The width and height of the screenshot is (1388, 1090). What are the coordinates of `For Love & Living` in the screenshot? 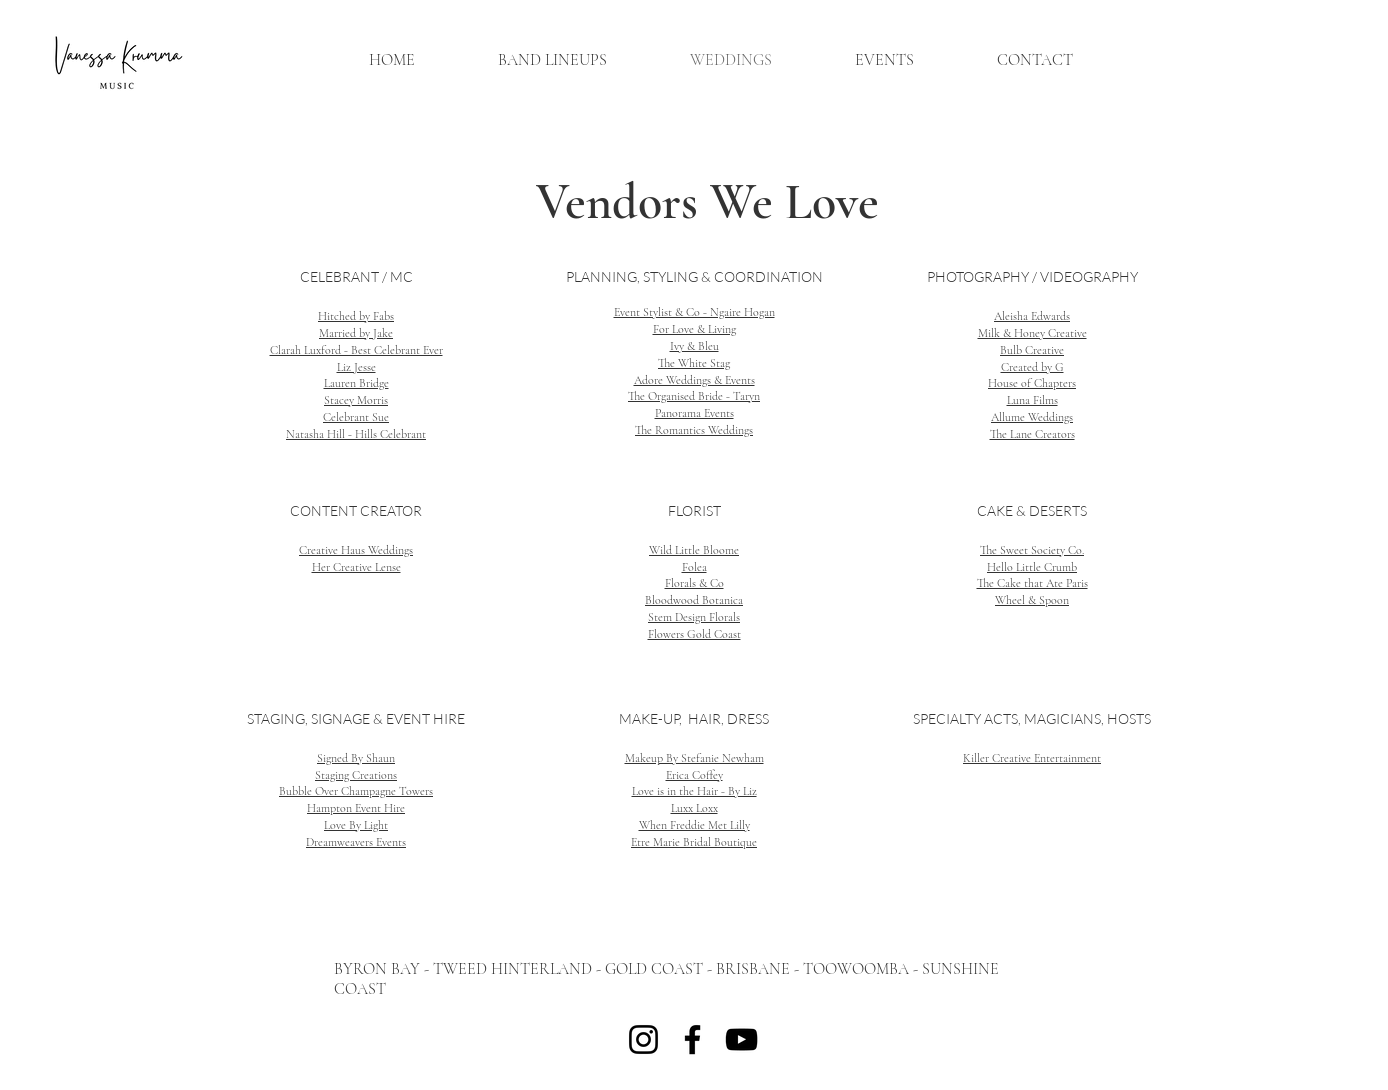 It's located at (694, 329).